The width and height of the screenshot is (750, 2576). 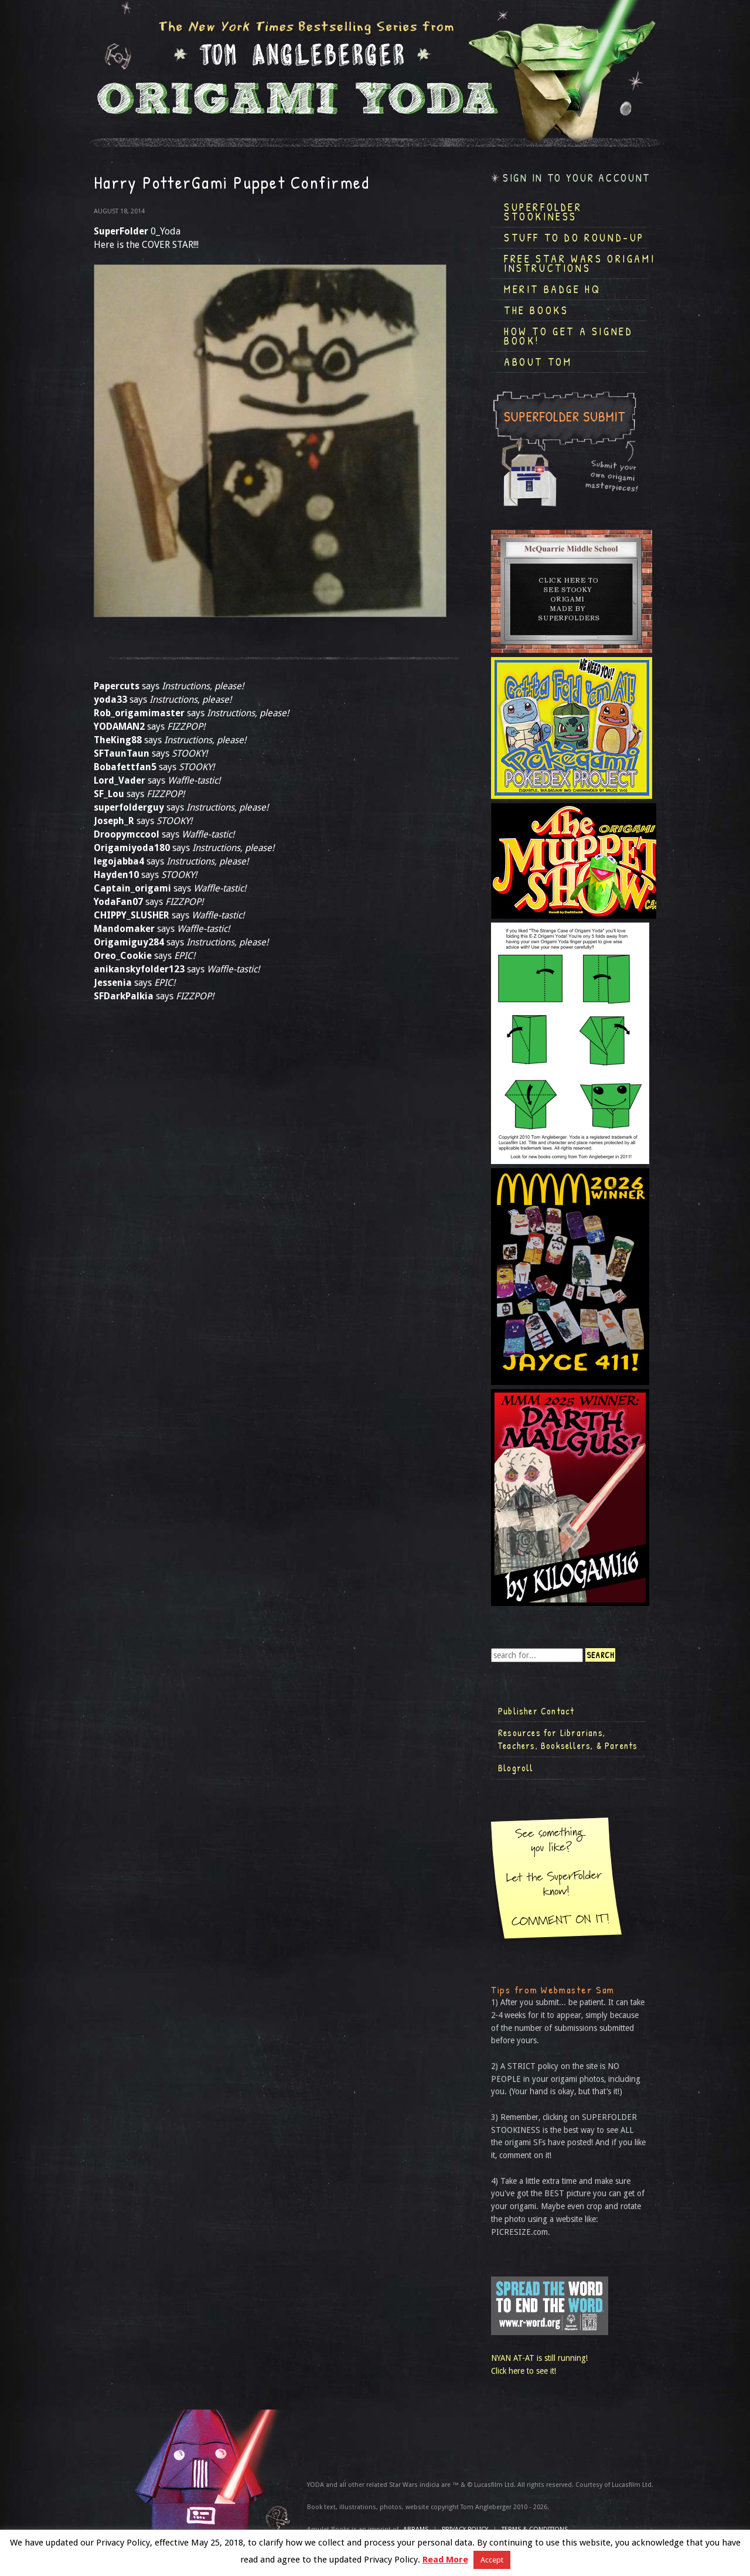 What do you see at coordinates (516, 1767) in the screenshot?
I see `Blogroll` at bounding box center [516, 1767].